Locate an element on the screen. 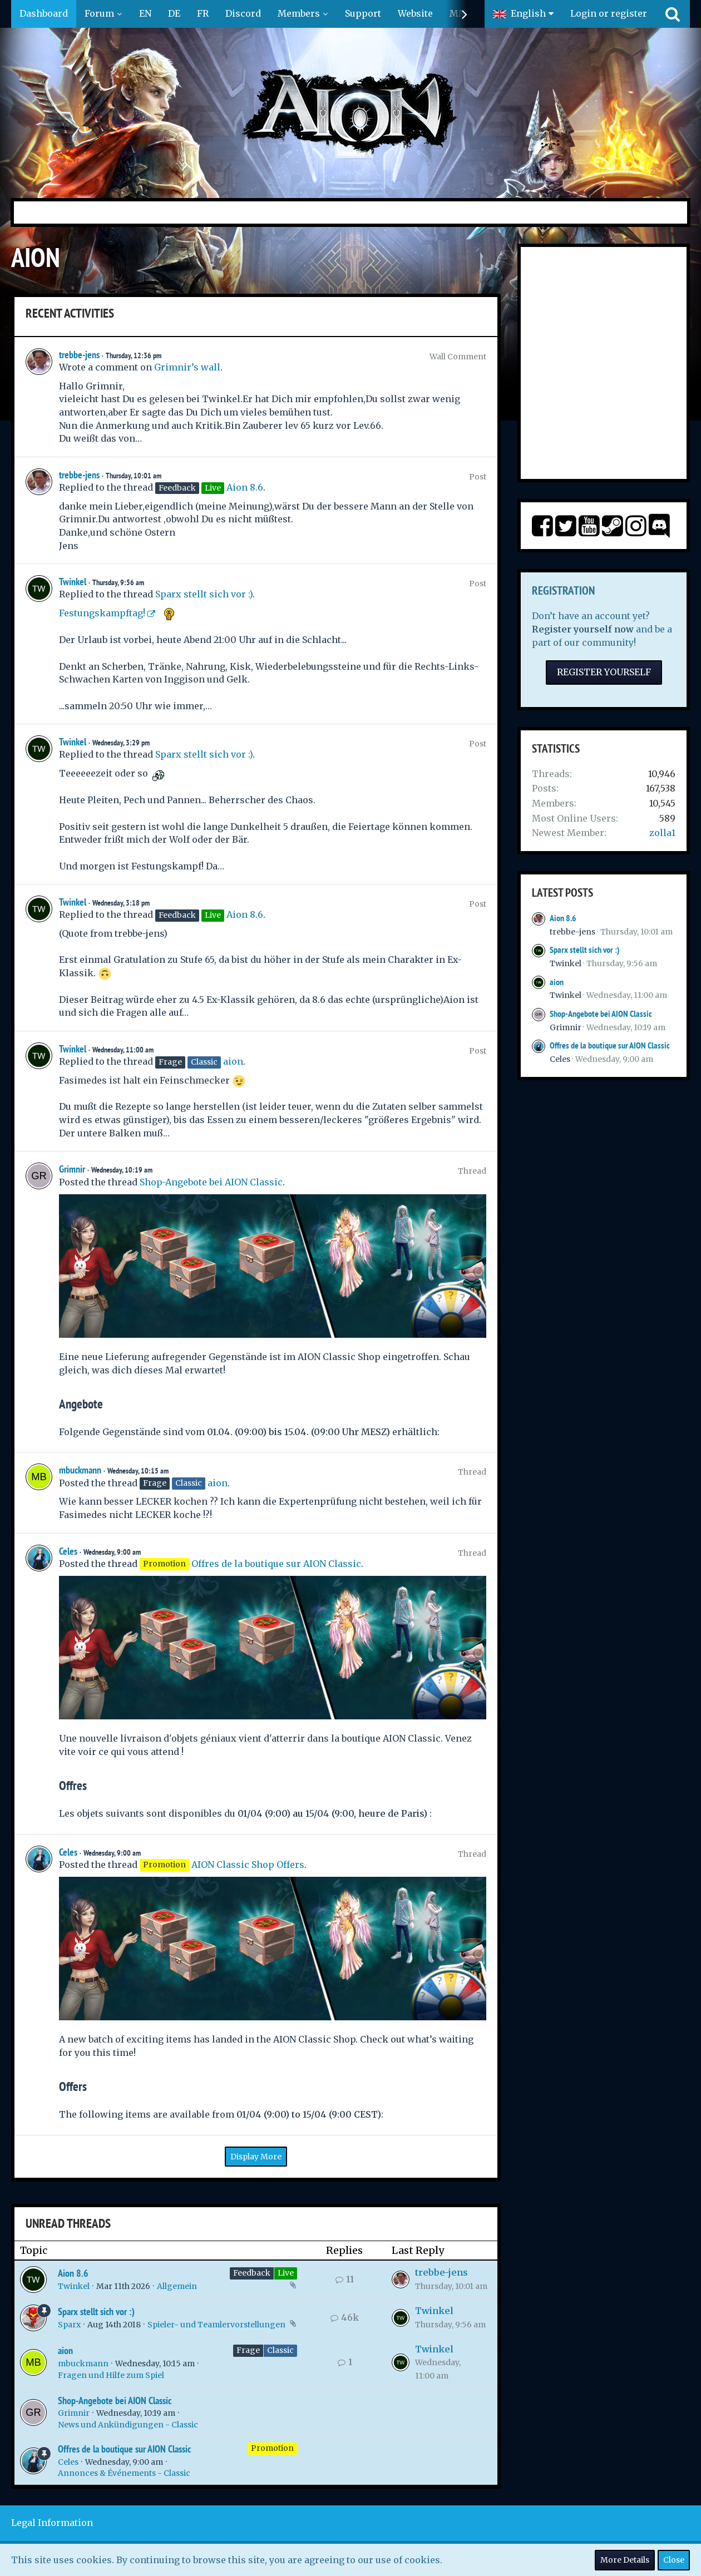 Image resolution: width=701 pixels, height=2576 pixels. Classic is located at coordinates (280, 2350).